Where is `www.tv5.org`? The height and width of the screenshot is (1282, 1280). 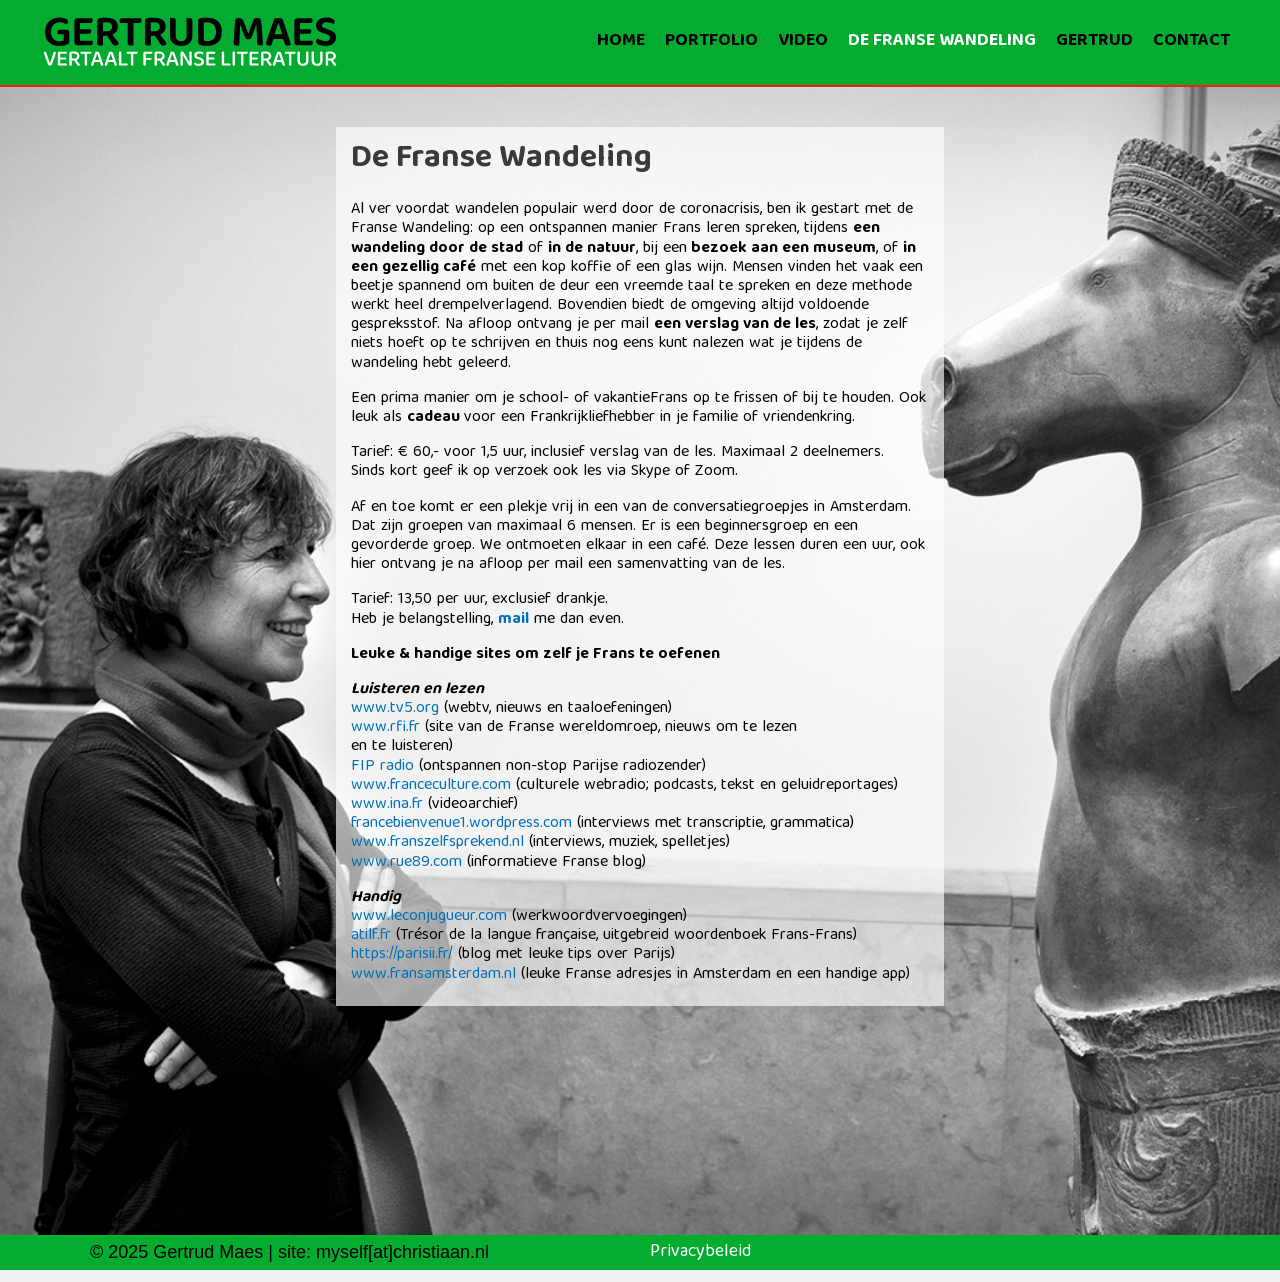 www.tv5.org is located at coordinates (395, 709).